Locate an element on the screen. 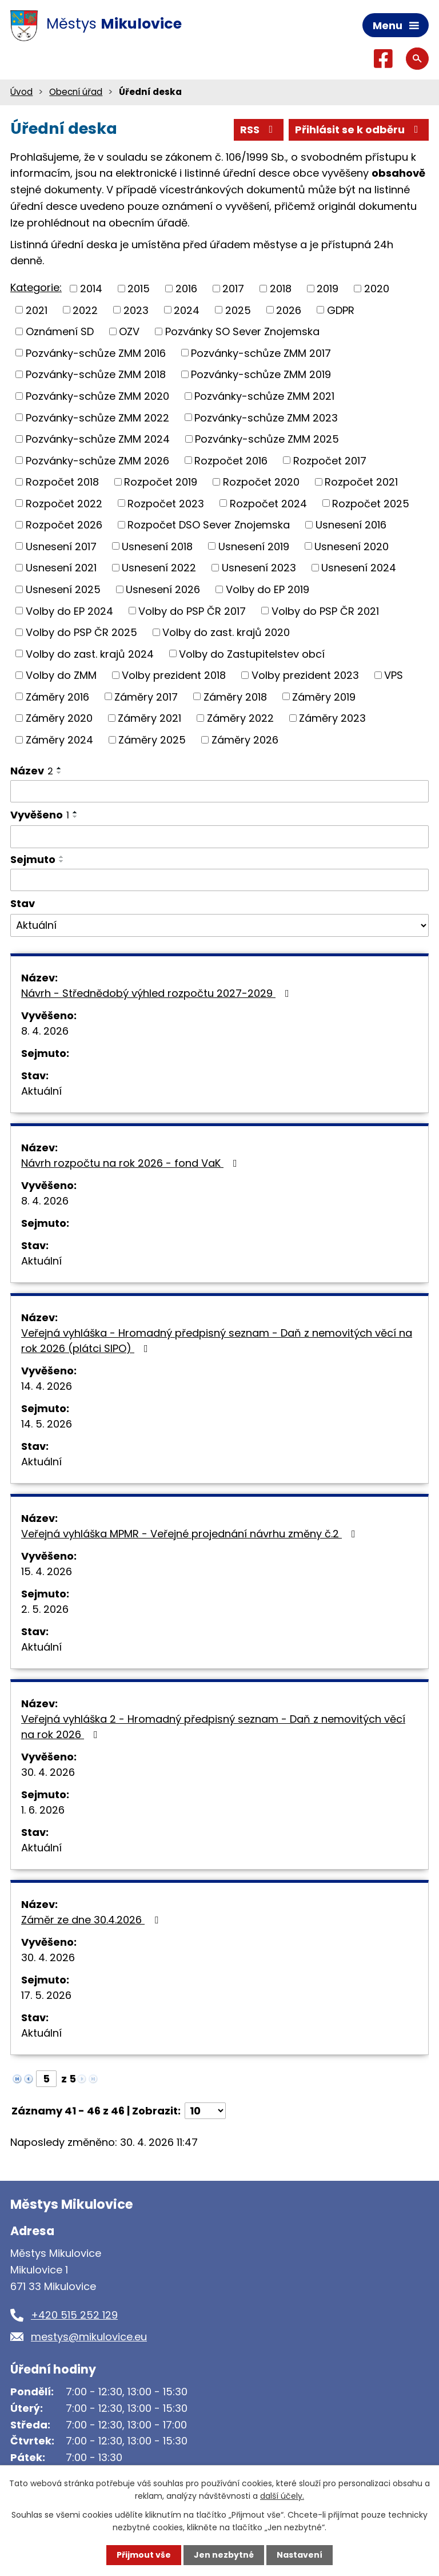 This screenshot has height=2576, width=439. 2021 is located at coordinates (36, 310).